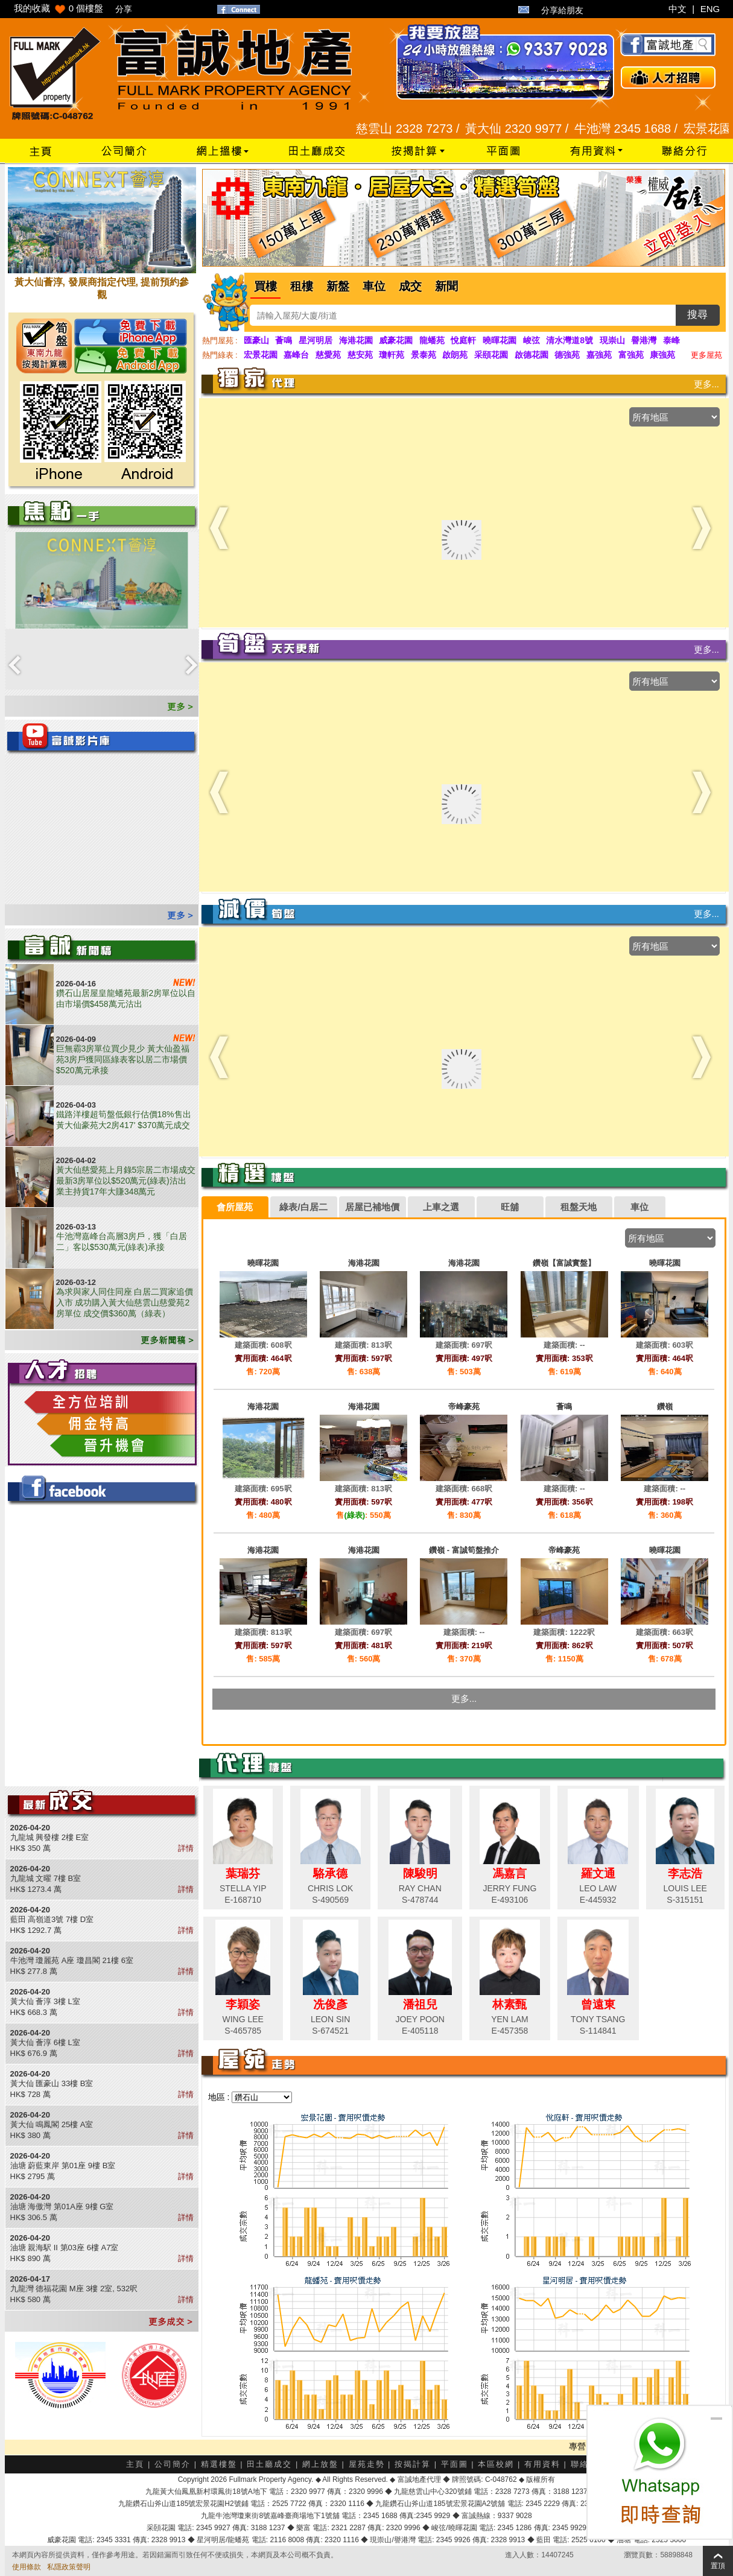  Describe the element at coordinates (265, 286) in the screenshot. I see `買樓` at that location.